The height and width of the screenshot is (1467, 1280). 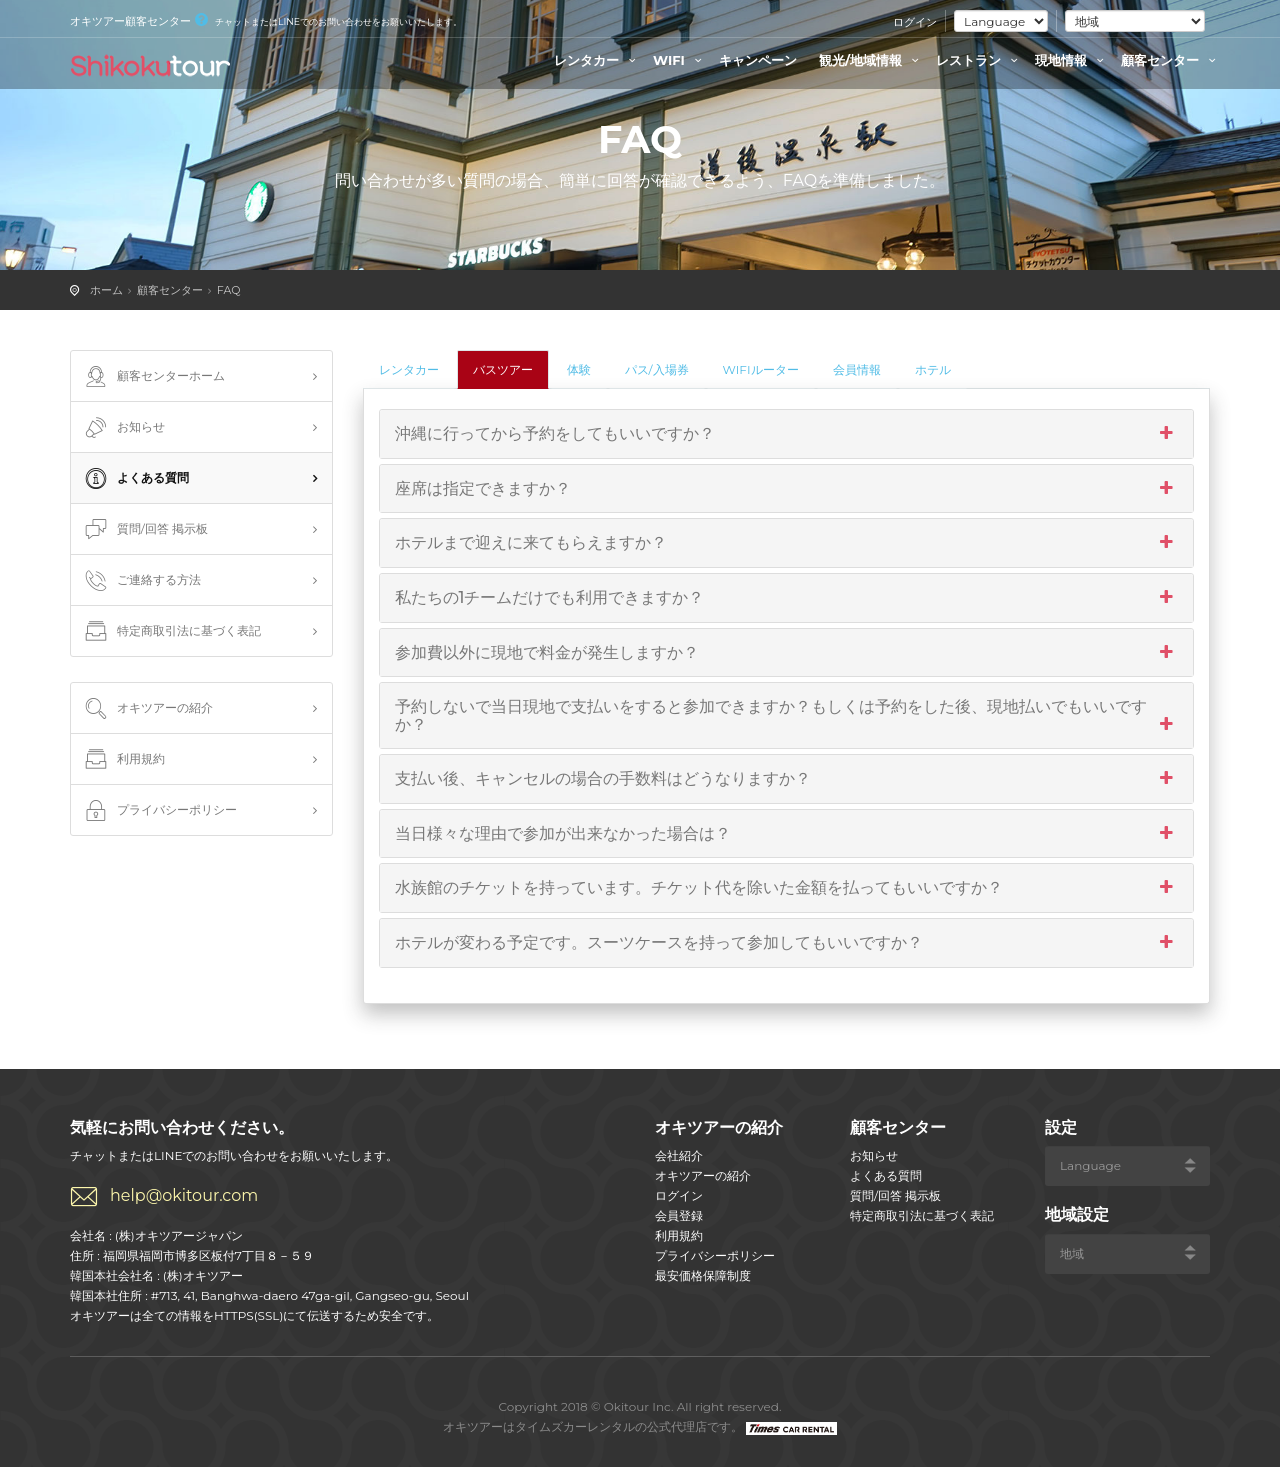 What do you see at coordinates (787, 653) in the screenshot?
I see `参加費以外に現地で料金が発生しますか？` at bounding box center [787, 653].